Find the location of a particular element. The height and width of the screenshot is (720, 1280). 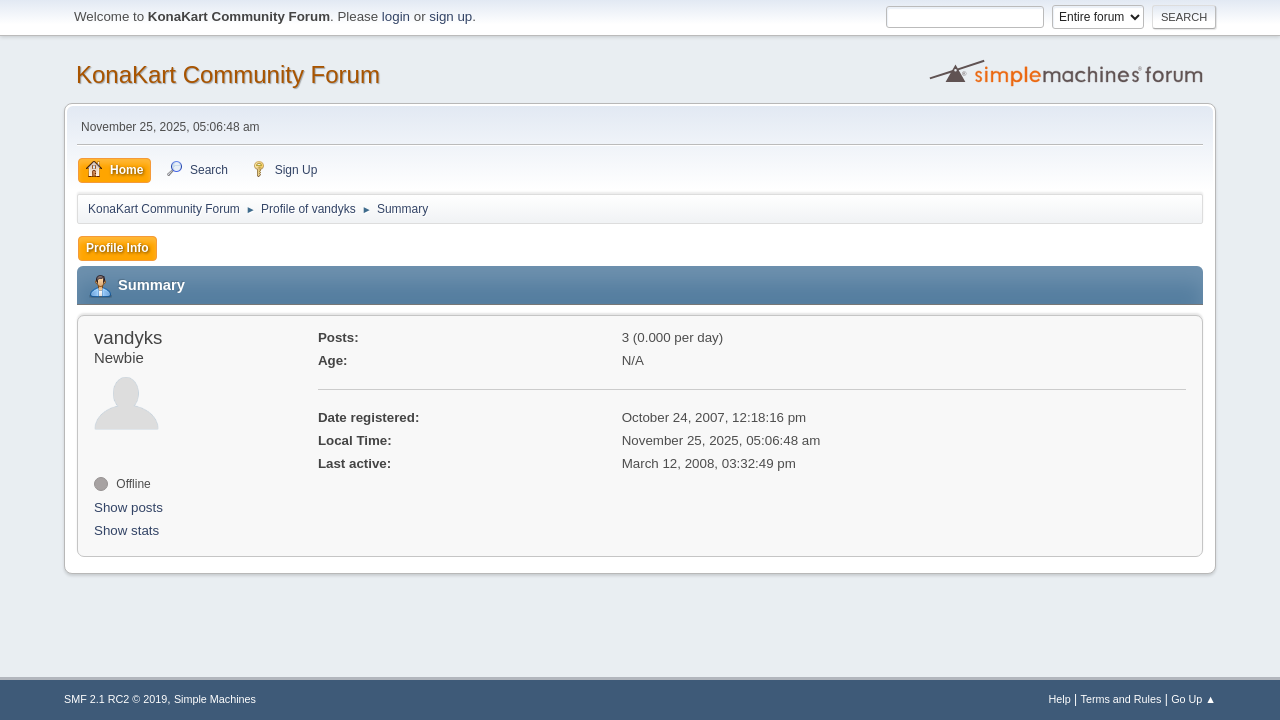

Help is located at coordinates (1060, 699).